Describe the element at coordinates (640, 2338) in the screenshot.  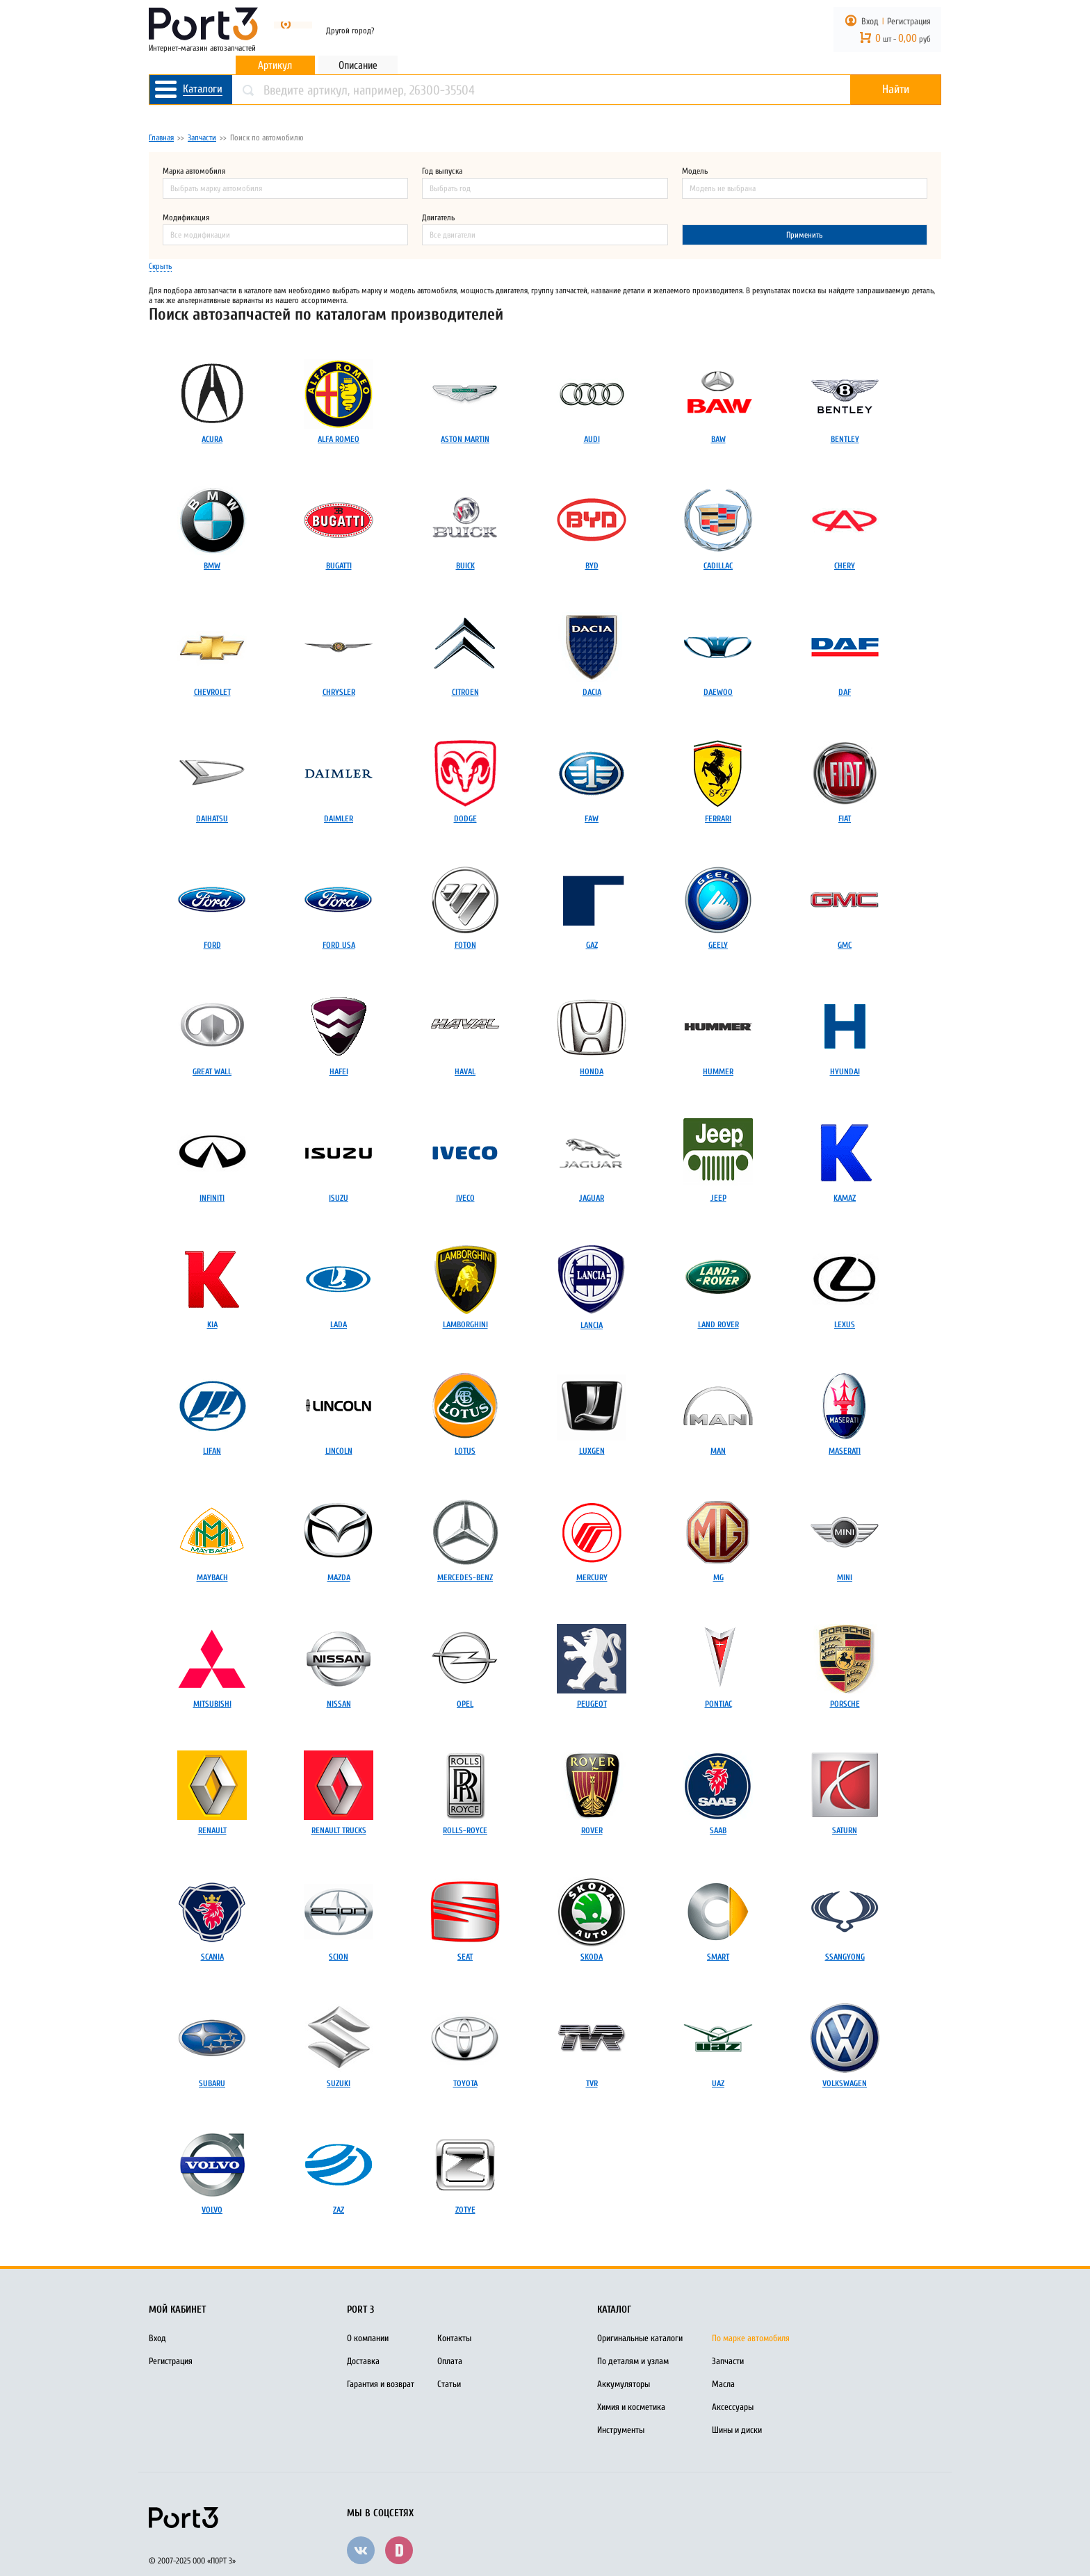
I see `Оригинальные каталоги` at that location.